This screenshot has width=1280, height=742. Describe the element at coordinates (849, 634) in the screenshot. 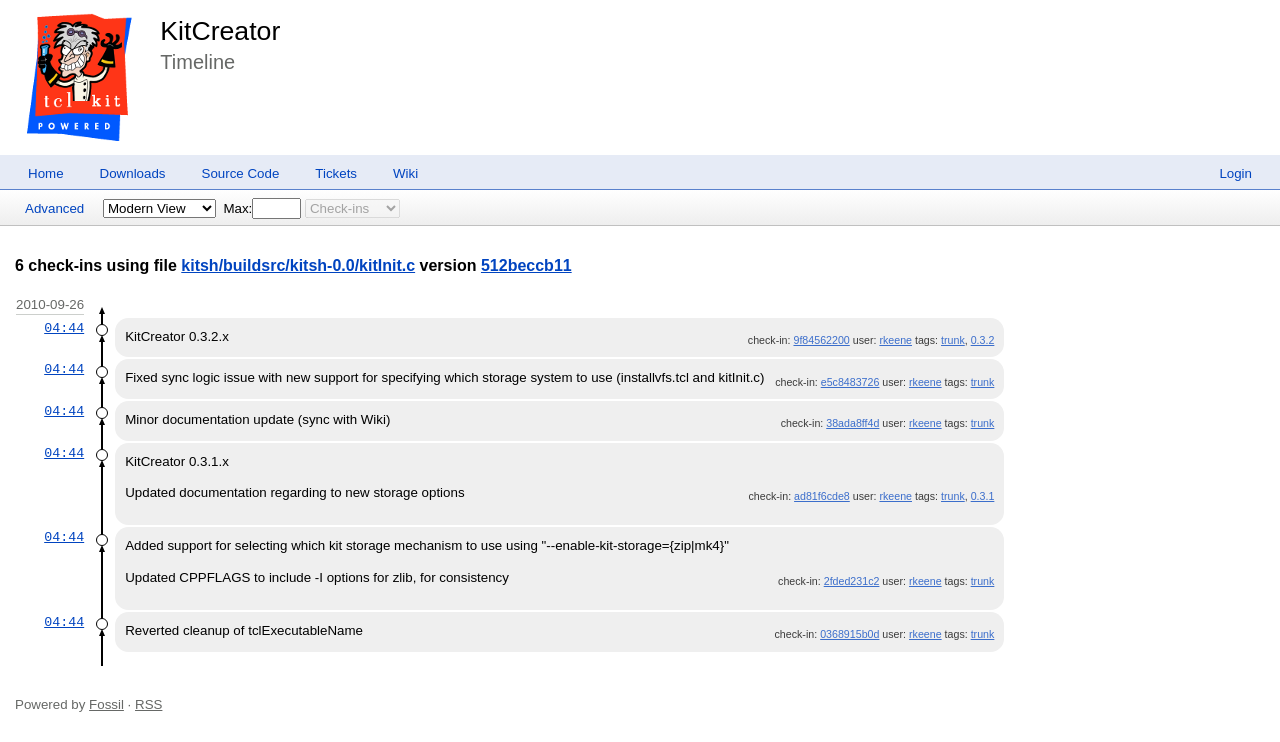

I see `0368915b0d` at that location.